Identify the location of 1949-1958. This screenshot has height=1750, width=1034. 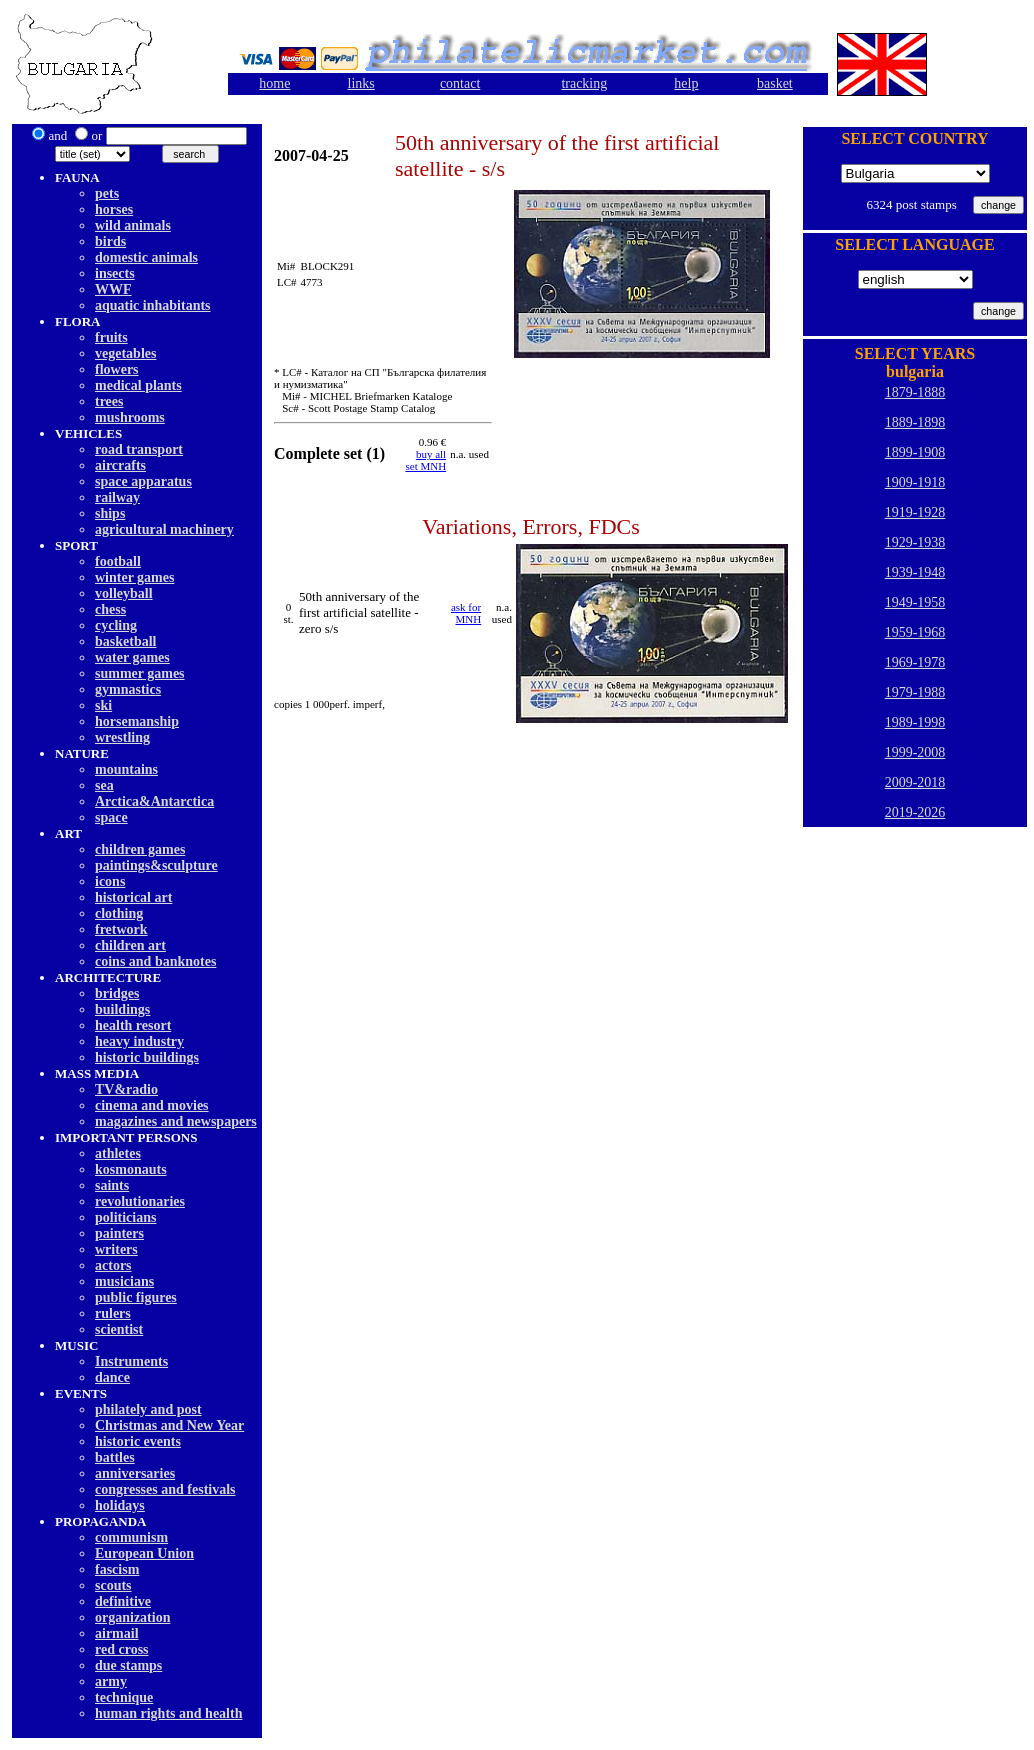
(915, 602).